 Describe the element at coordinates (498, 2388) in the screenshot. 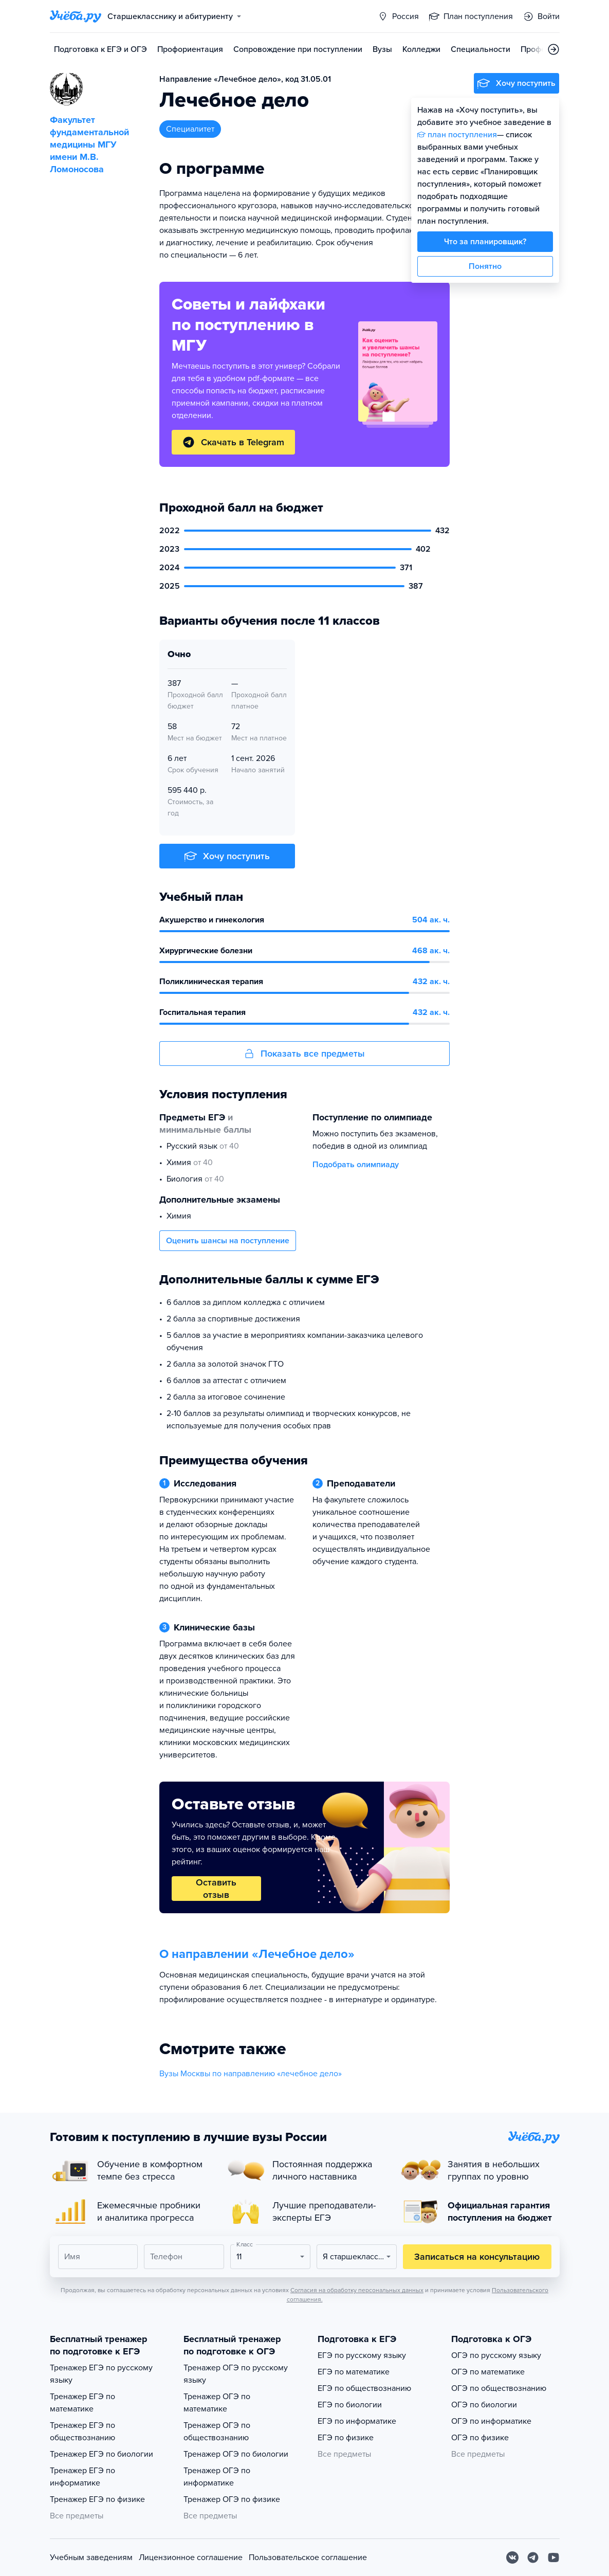

I see `ОГЭ по обществознанию` at that location.